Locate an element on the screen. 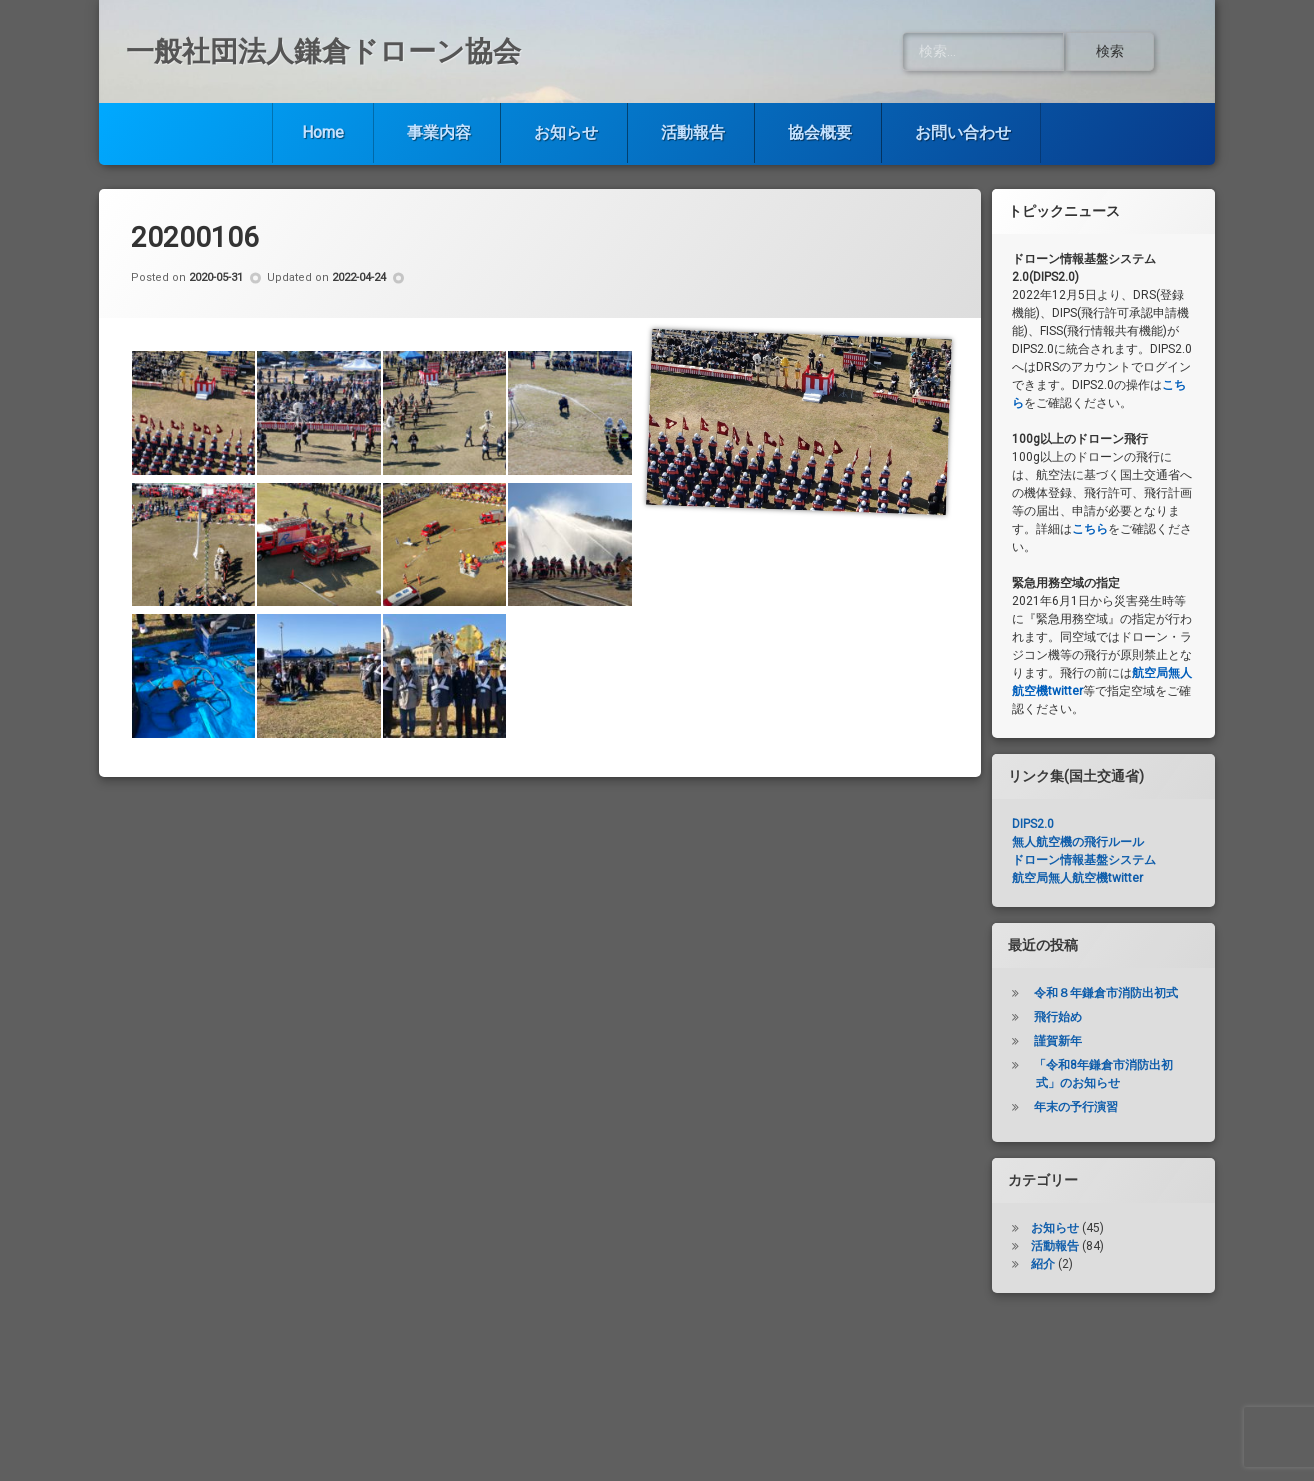 The height and width of the screenshot is (1481, 1314). 無人航空機の飛行ルール is located at coordinates (1078, 842).